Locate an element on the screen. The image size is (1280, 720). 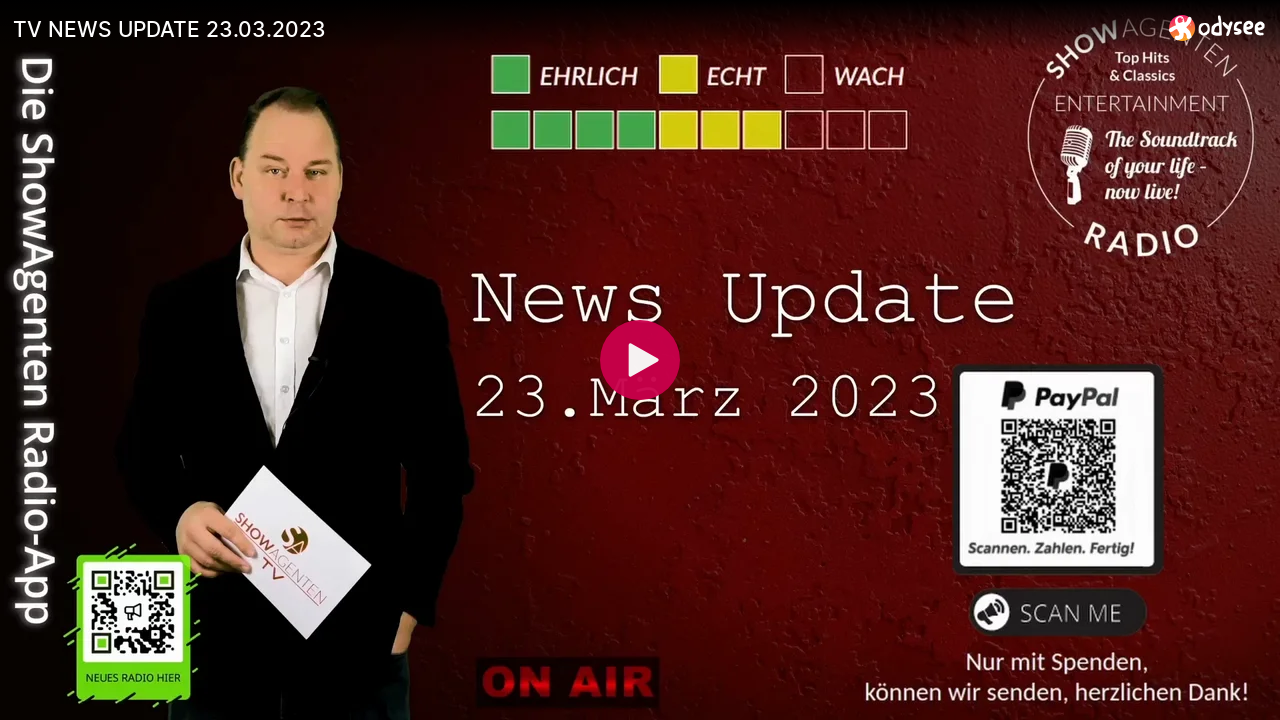
[Play] is located at coordinates (640, 360).